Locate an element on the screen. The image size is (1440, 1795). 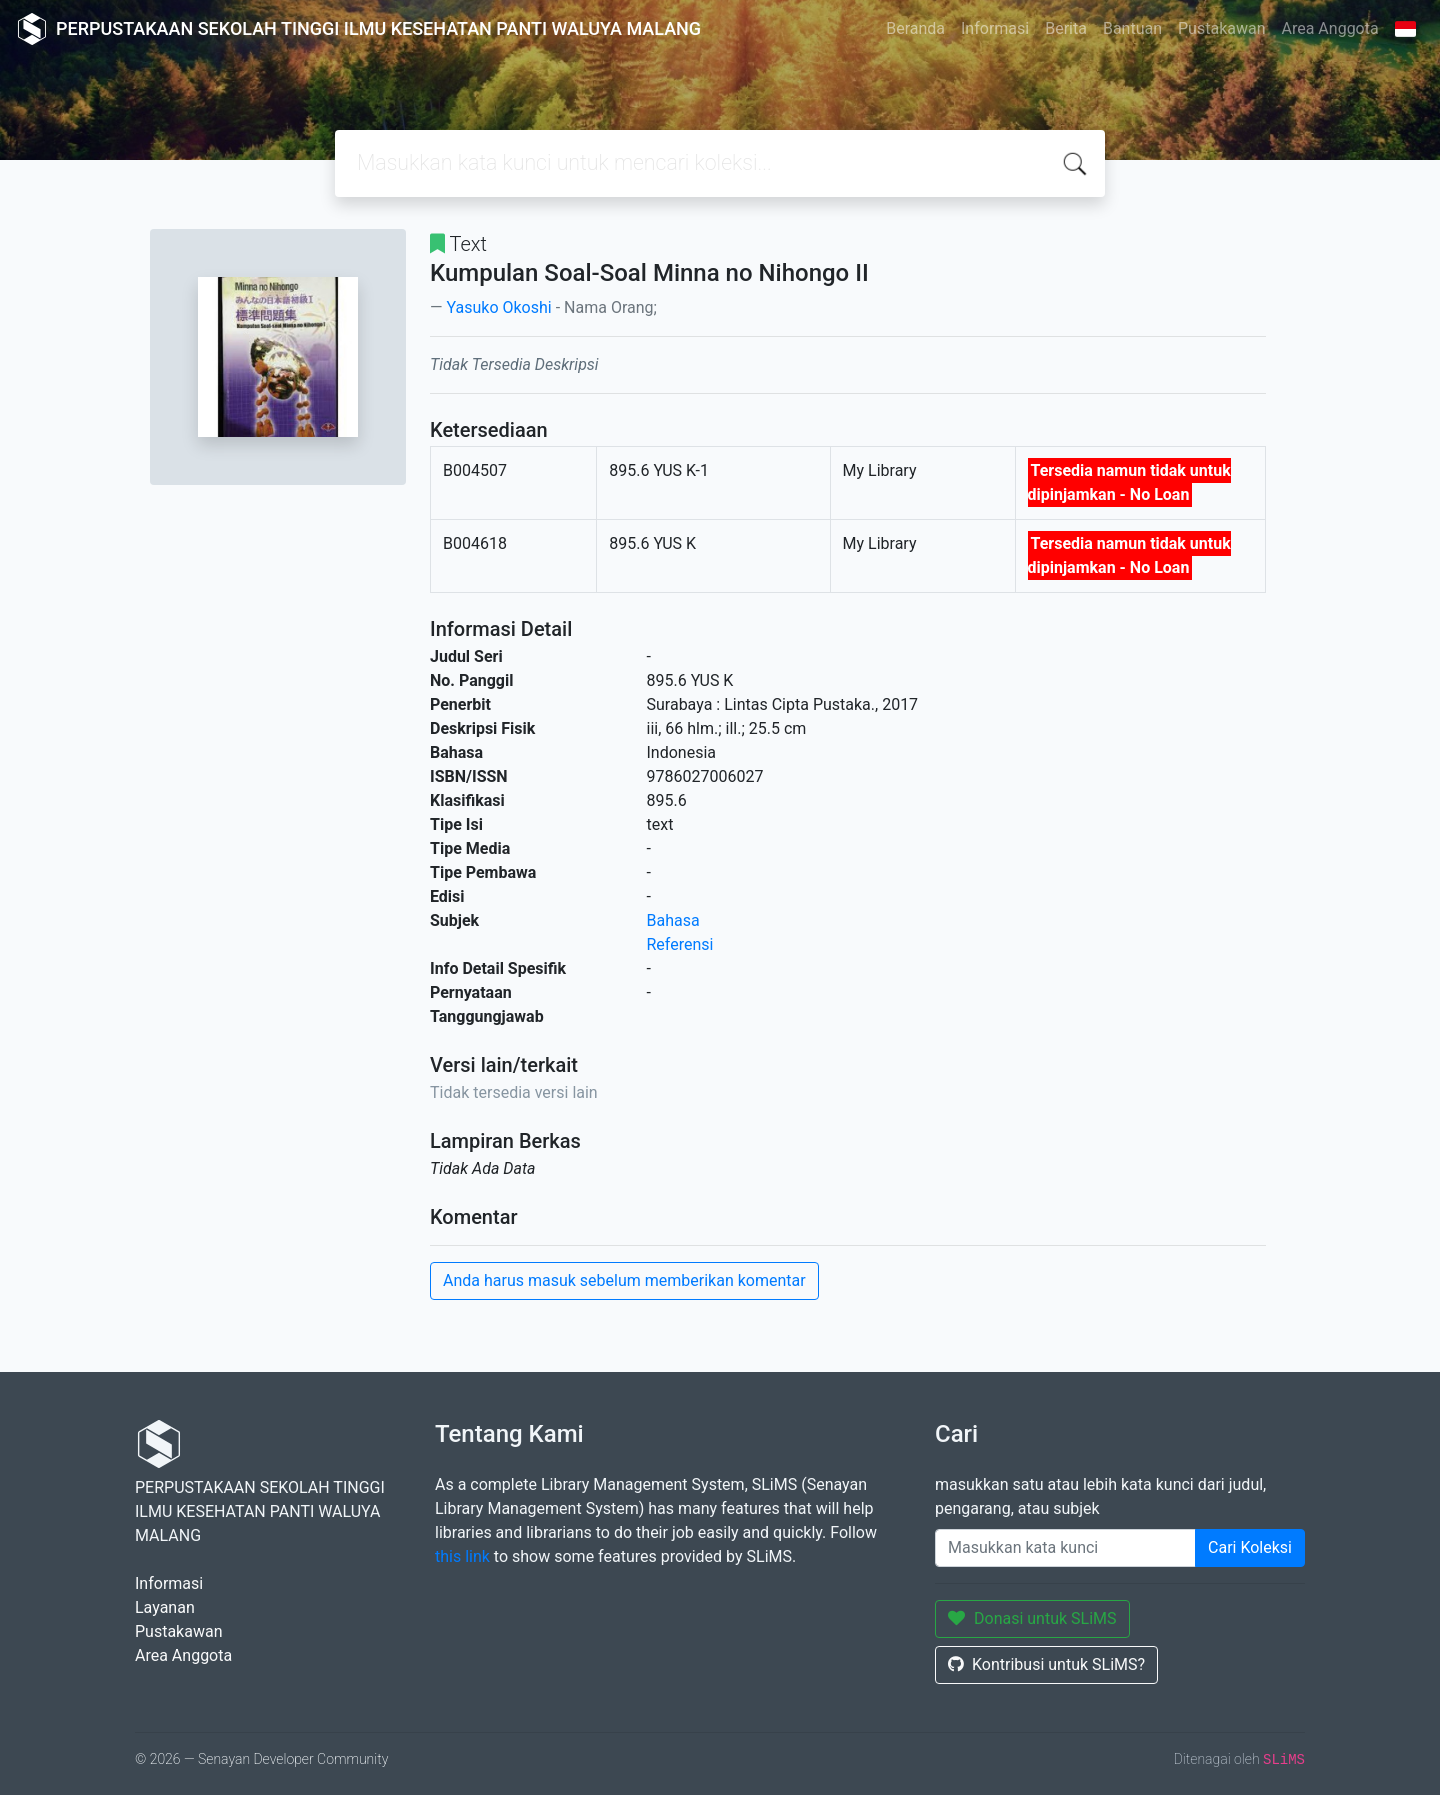
Anda harus masuk sebelum memberikan komentar is located at coordinates (624, 1280).